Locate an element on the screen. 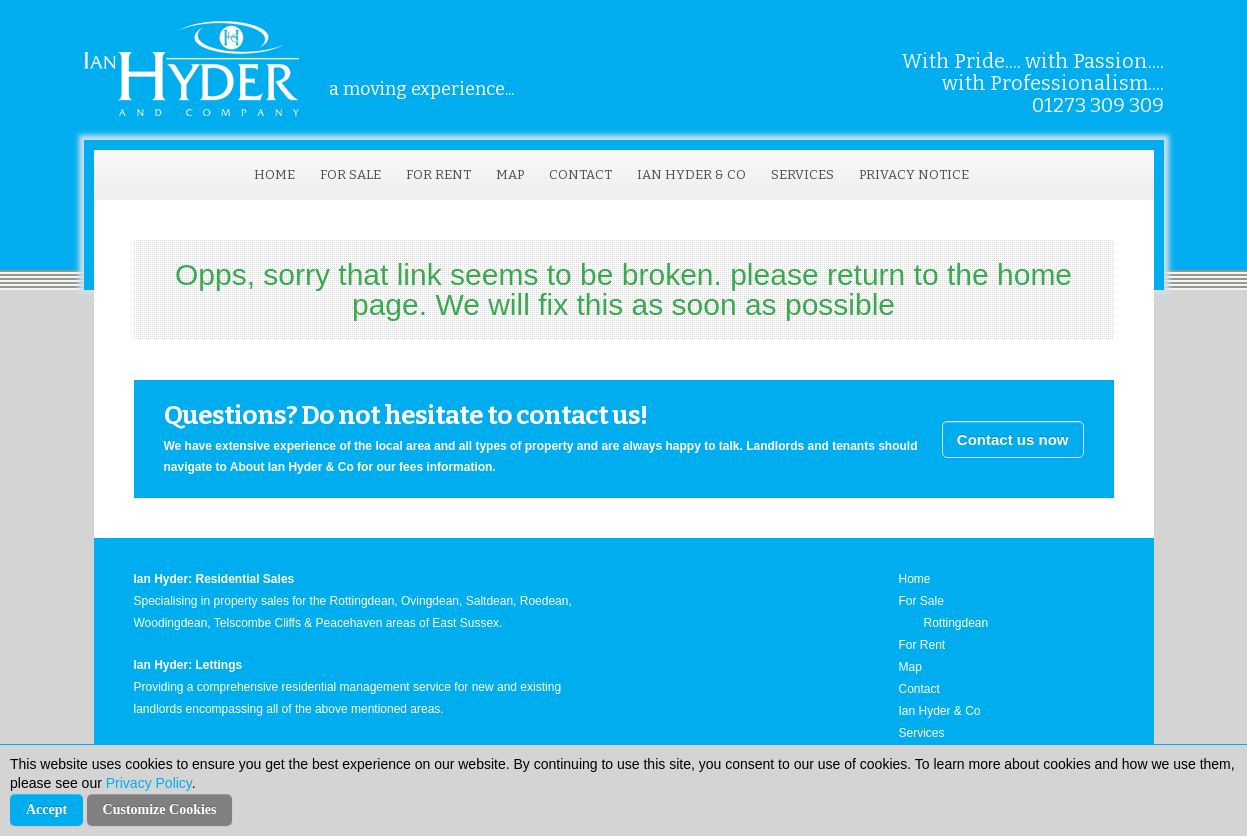  Contact us now is located at coordinates (1013, 439).